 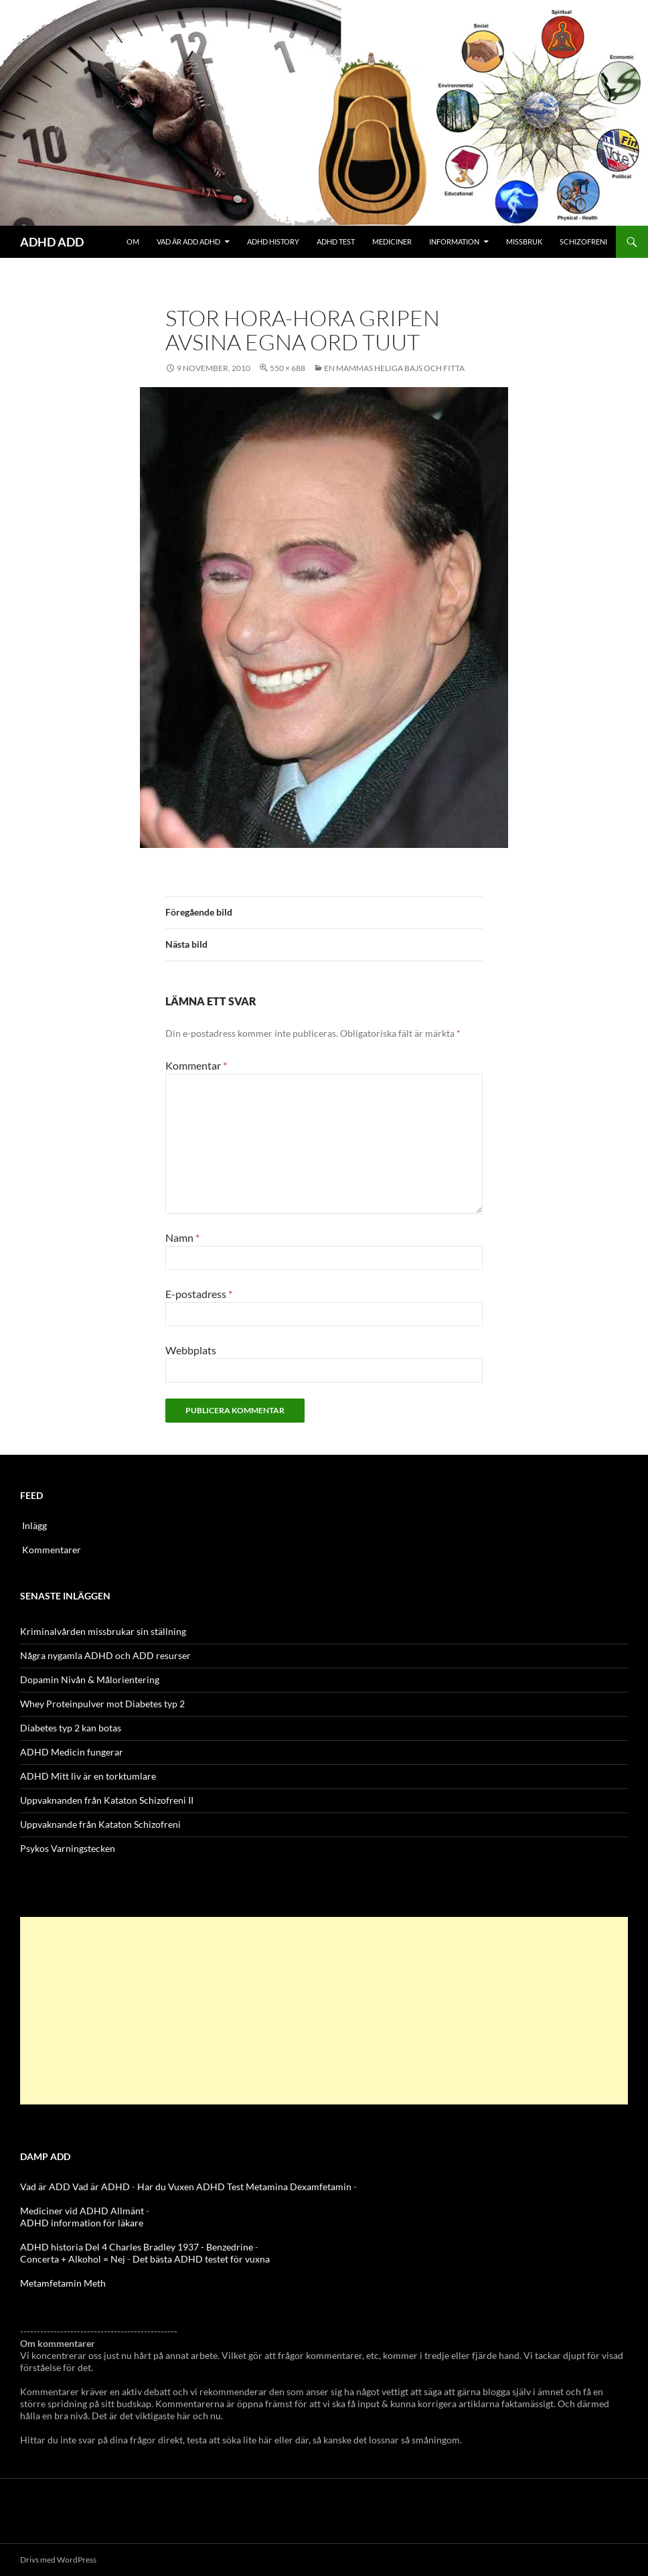 I want to click on Dopamin Nivån & Målorientering, so click(x=89, y=1679).